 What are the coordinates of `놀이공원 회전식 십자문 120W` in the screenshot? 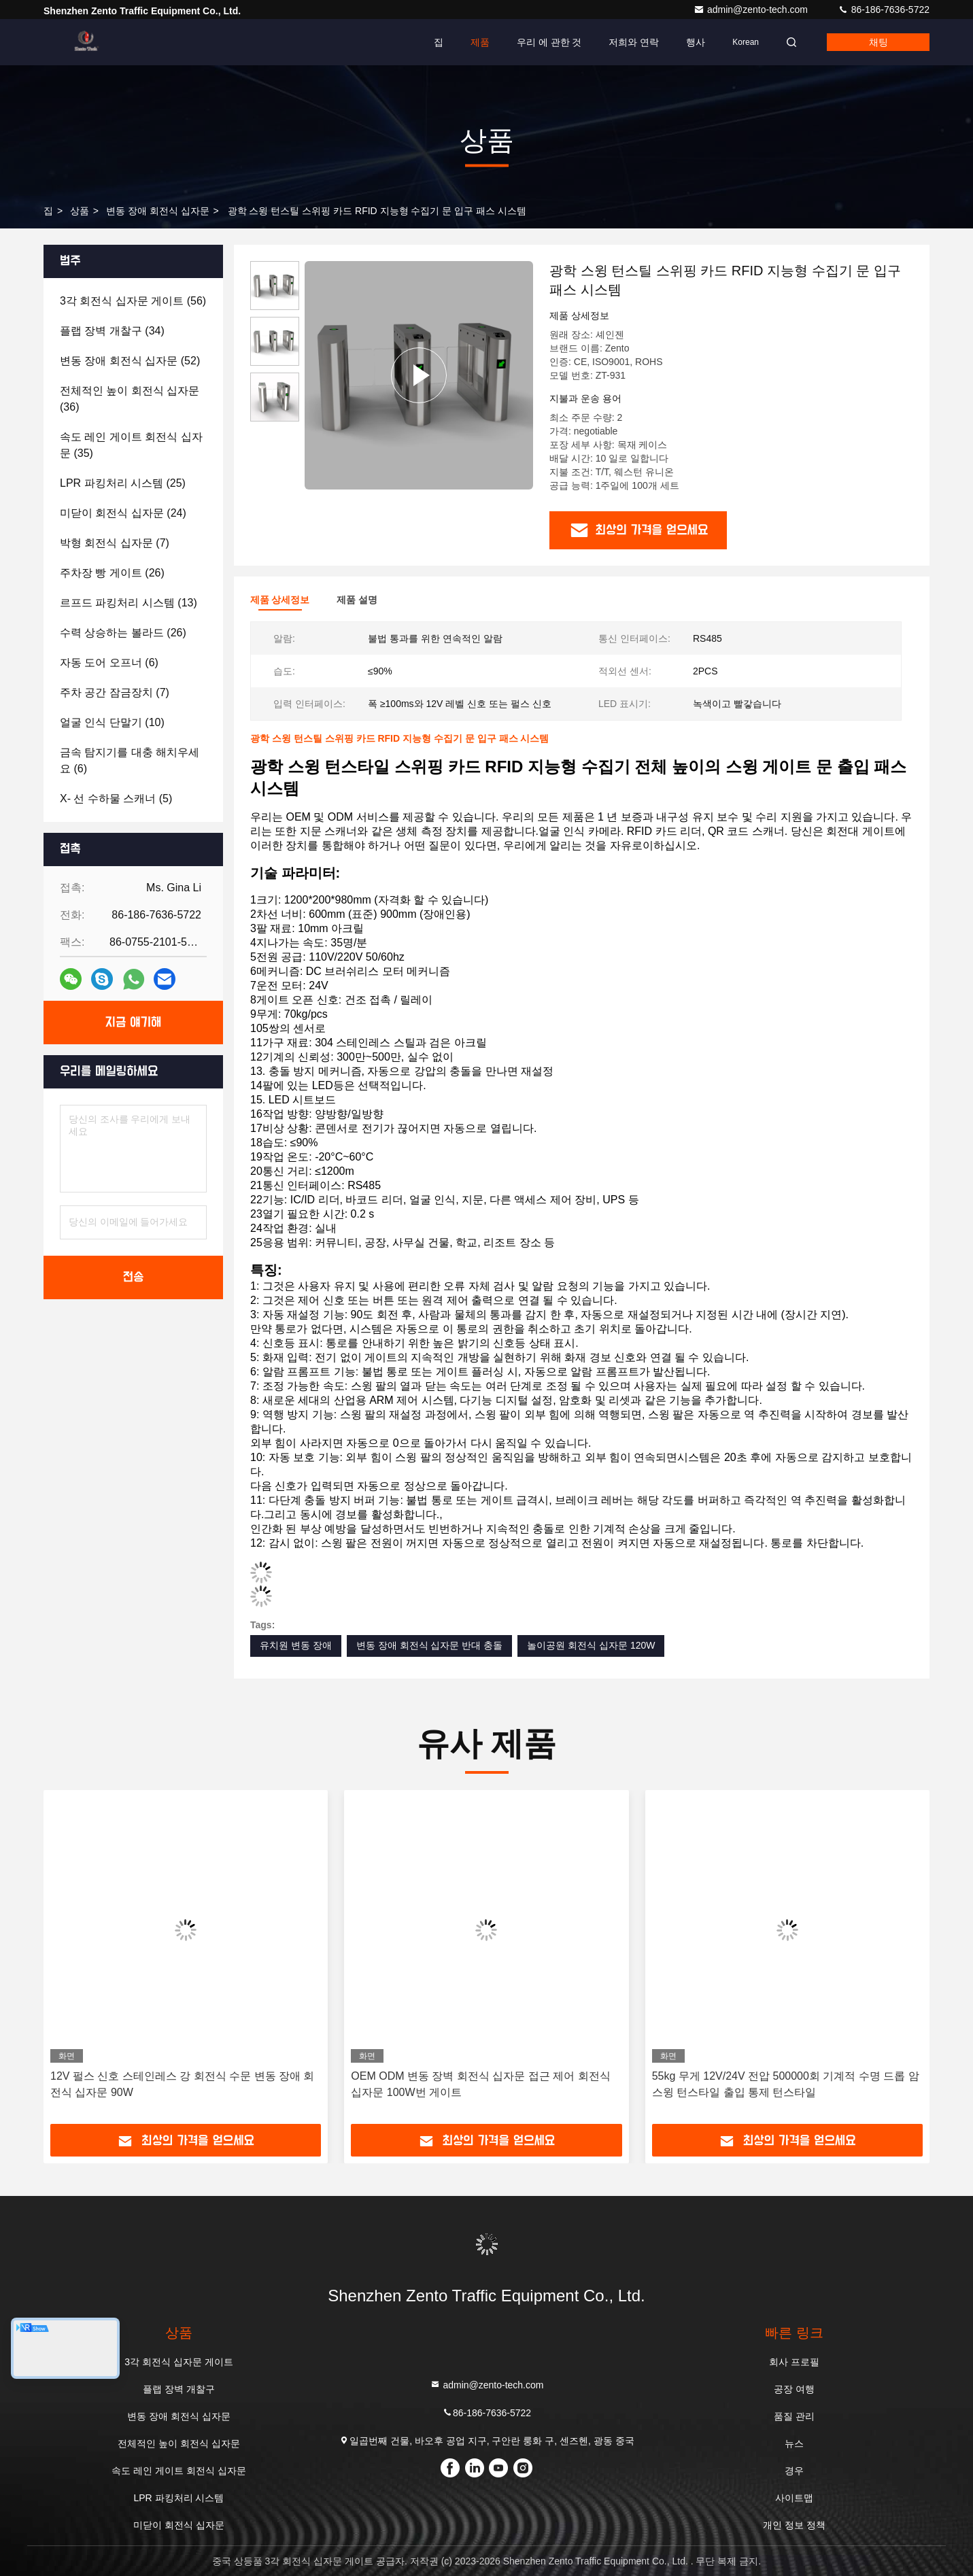 It's located at (591, 1645).